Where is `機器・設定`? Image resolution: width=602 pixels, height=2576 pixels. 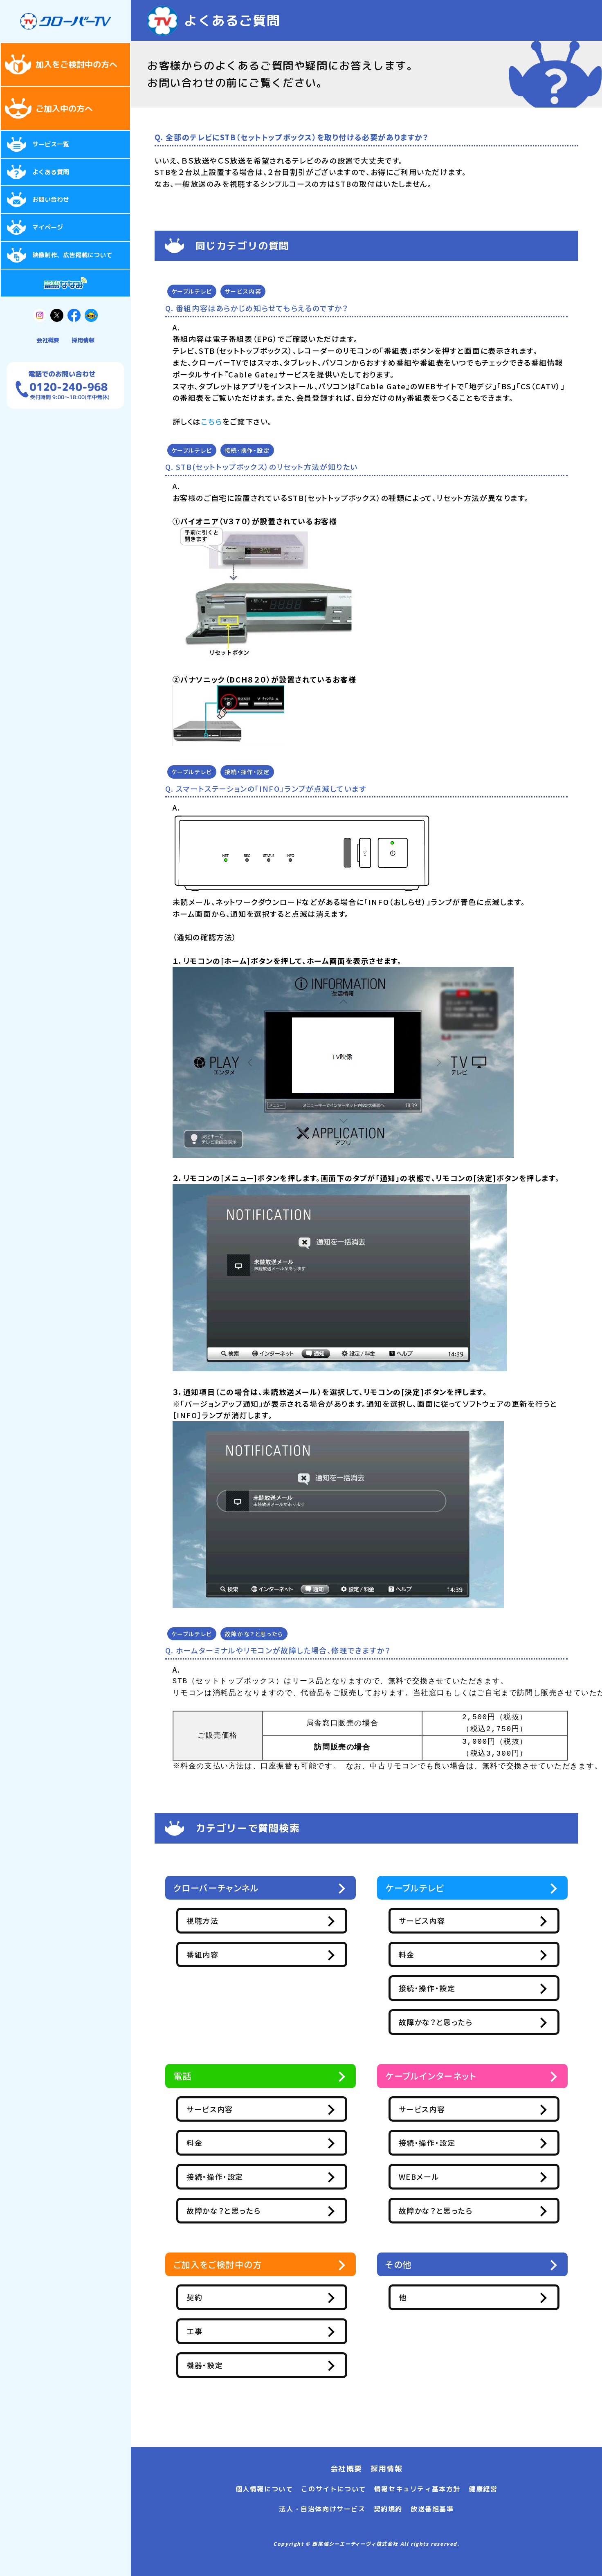 機器・設定 is located at coordinates (242, 2370).